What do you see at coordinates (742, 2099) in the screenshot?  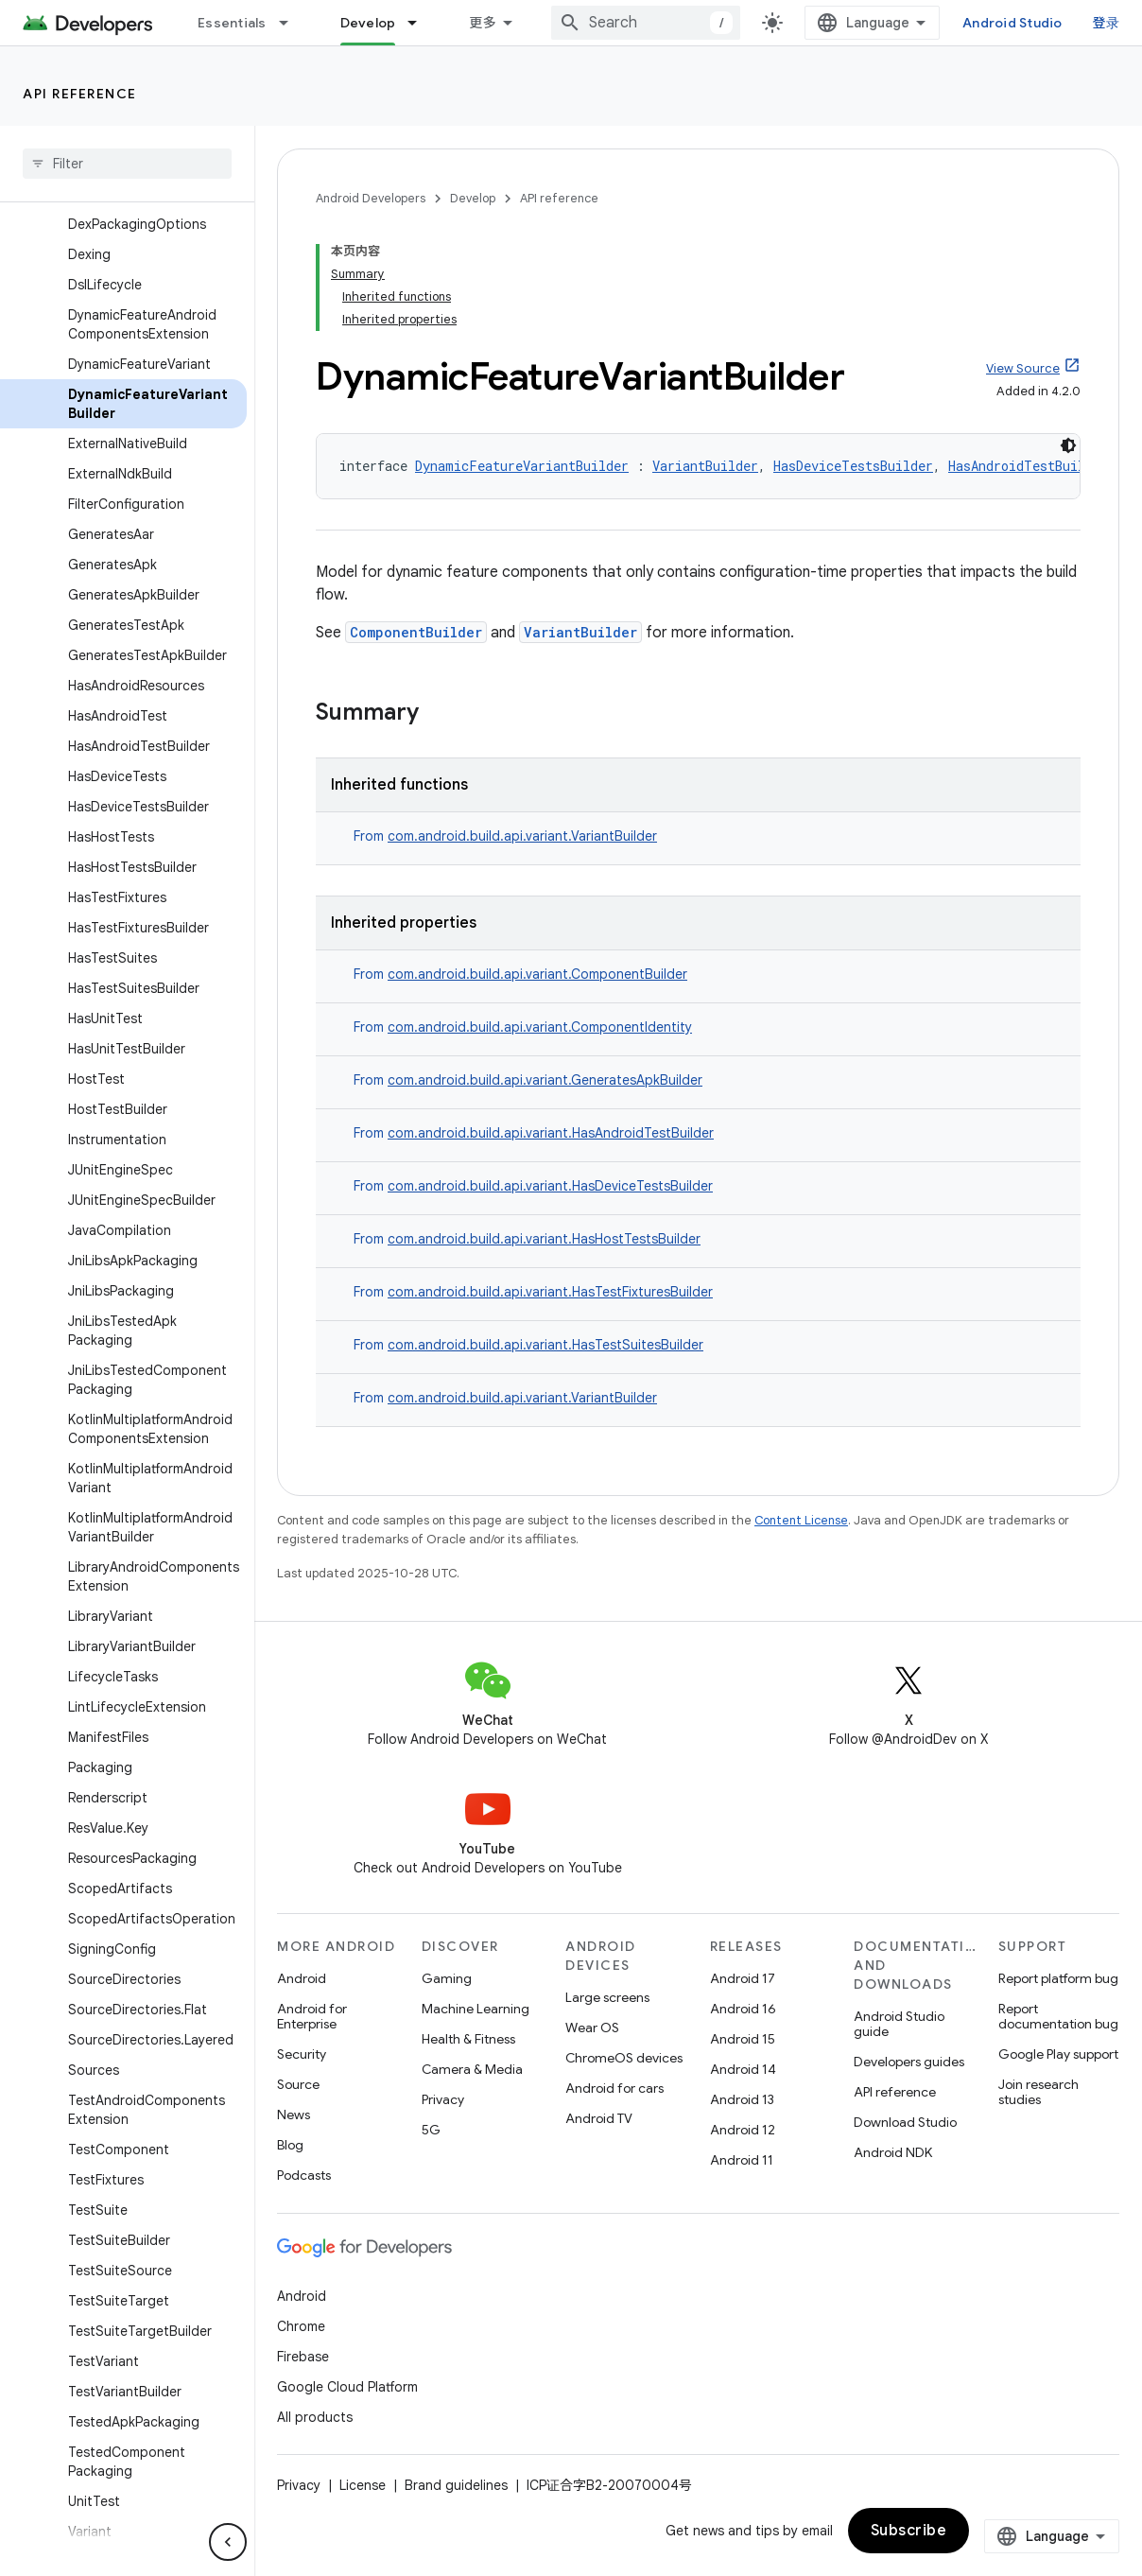 I see `Android 13` at bounding box center [742, 2099].